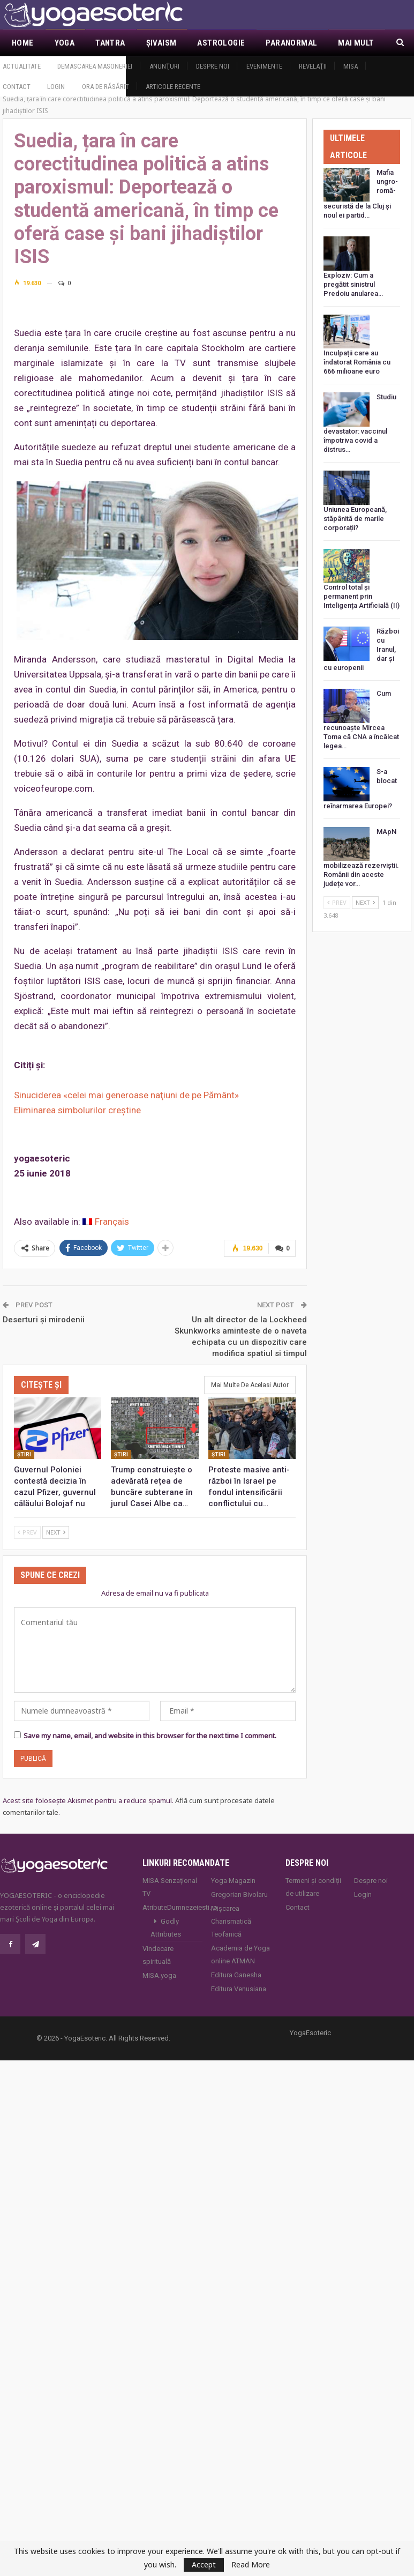 The width and height of the screenshot is (414, 2576). I want to click on Godly Attributes, so click(165, 1927).